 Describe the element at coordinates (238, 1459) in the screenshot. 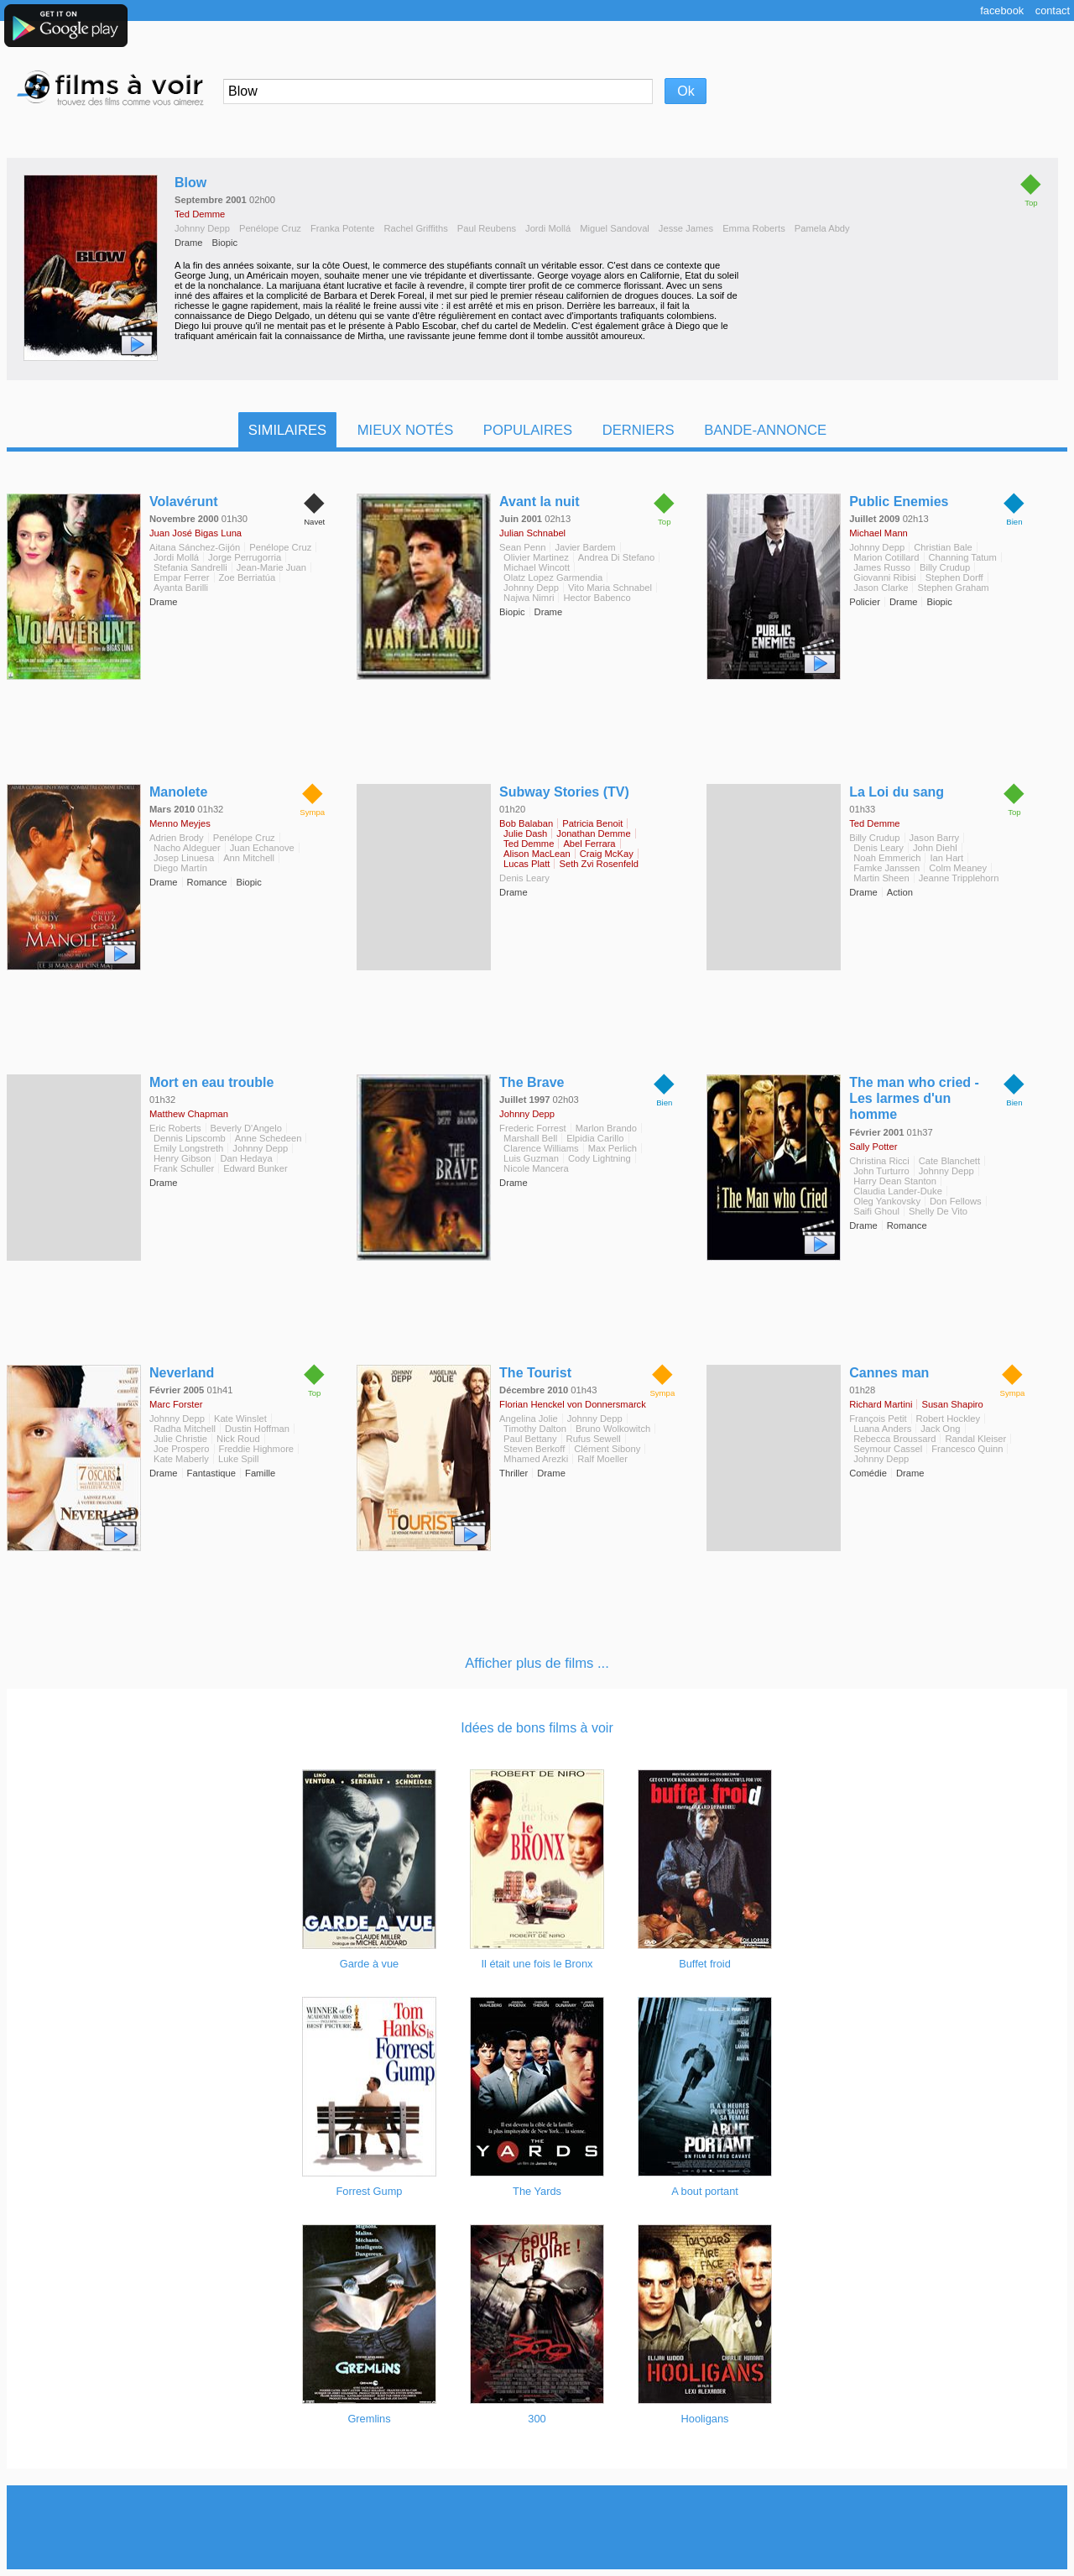

I see `Luke Spill` at that location.